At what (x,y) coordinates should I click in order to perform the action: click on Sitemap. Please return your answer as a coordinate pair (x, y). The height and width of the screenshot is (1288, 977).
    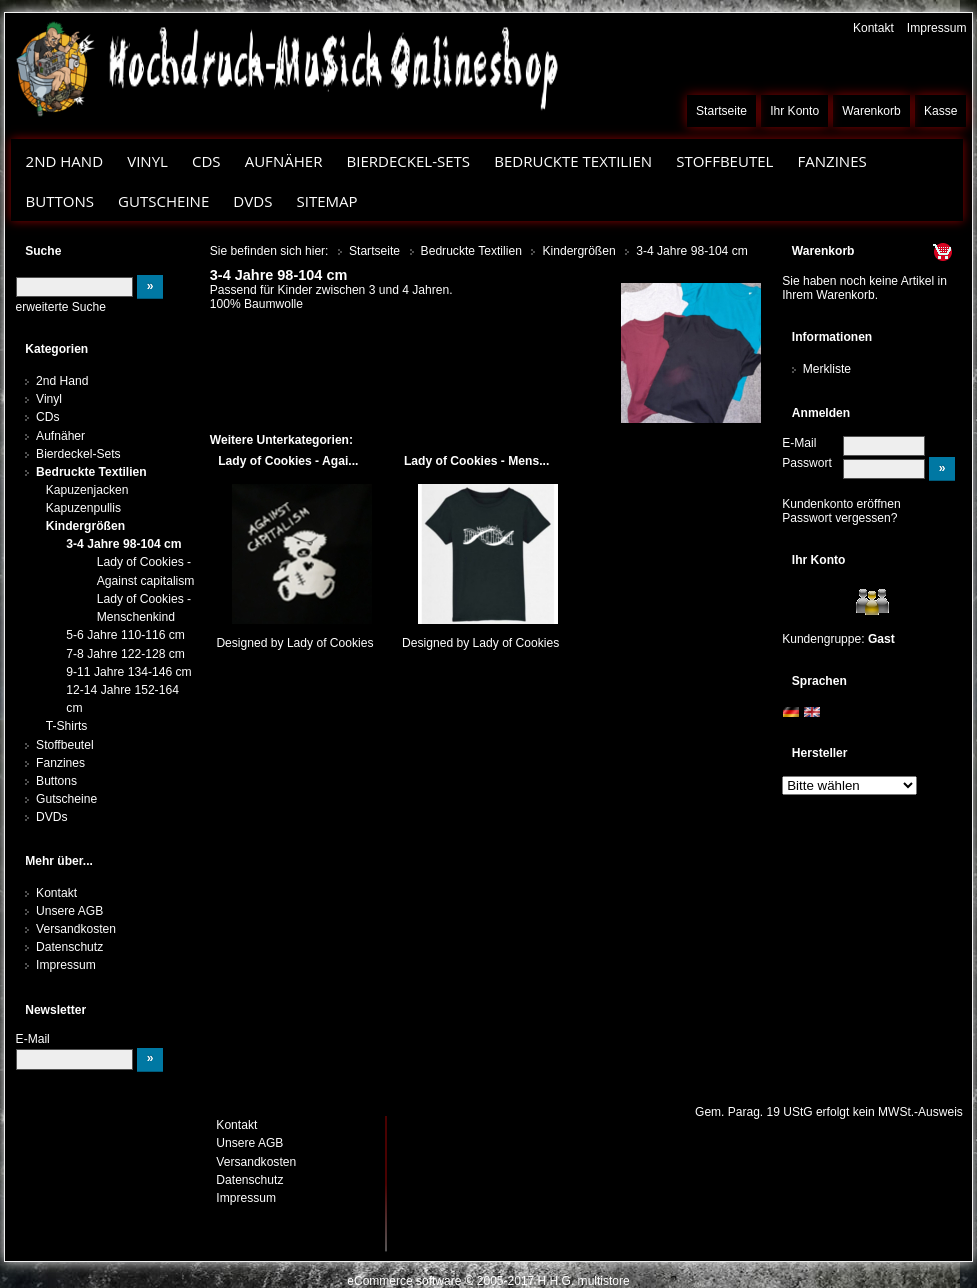
    Looking at the image, I should click on (326, 201).